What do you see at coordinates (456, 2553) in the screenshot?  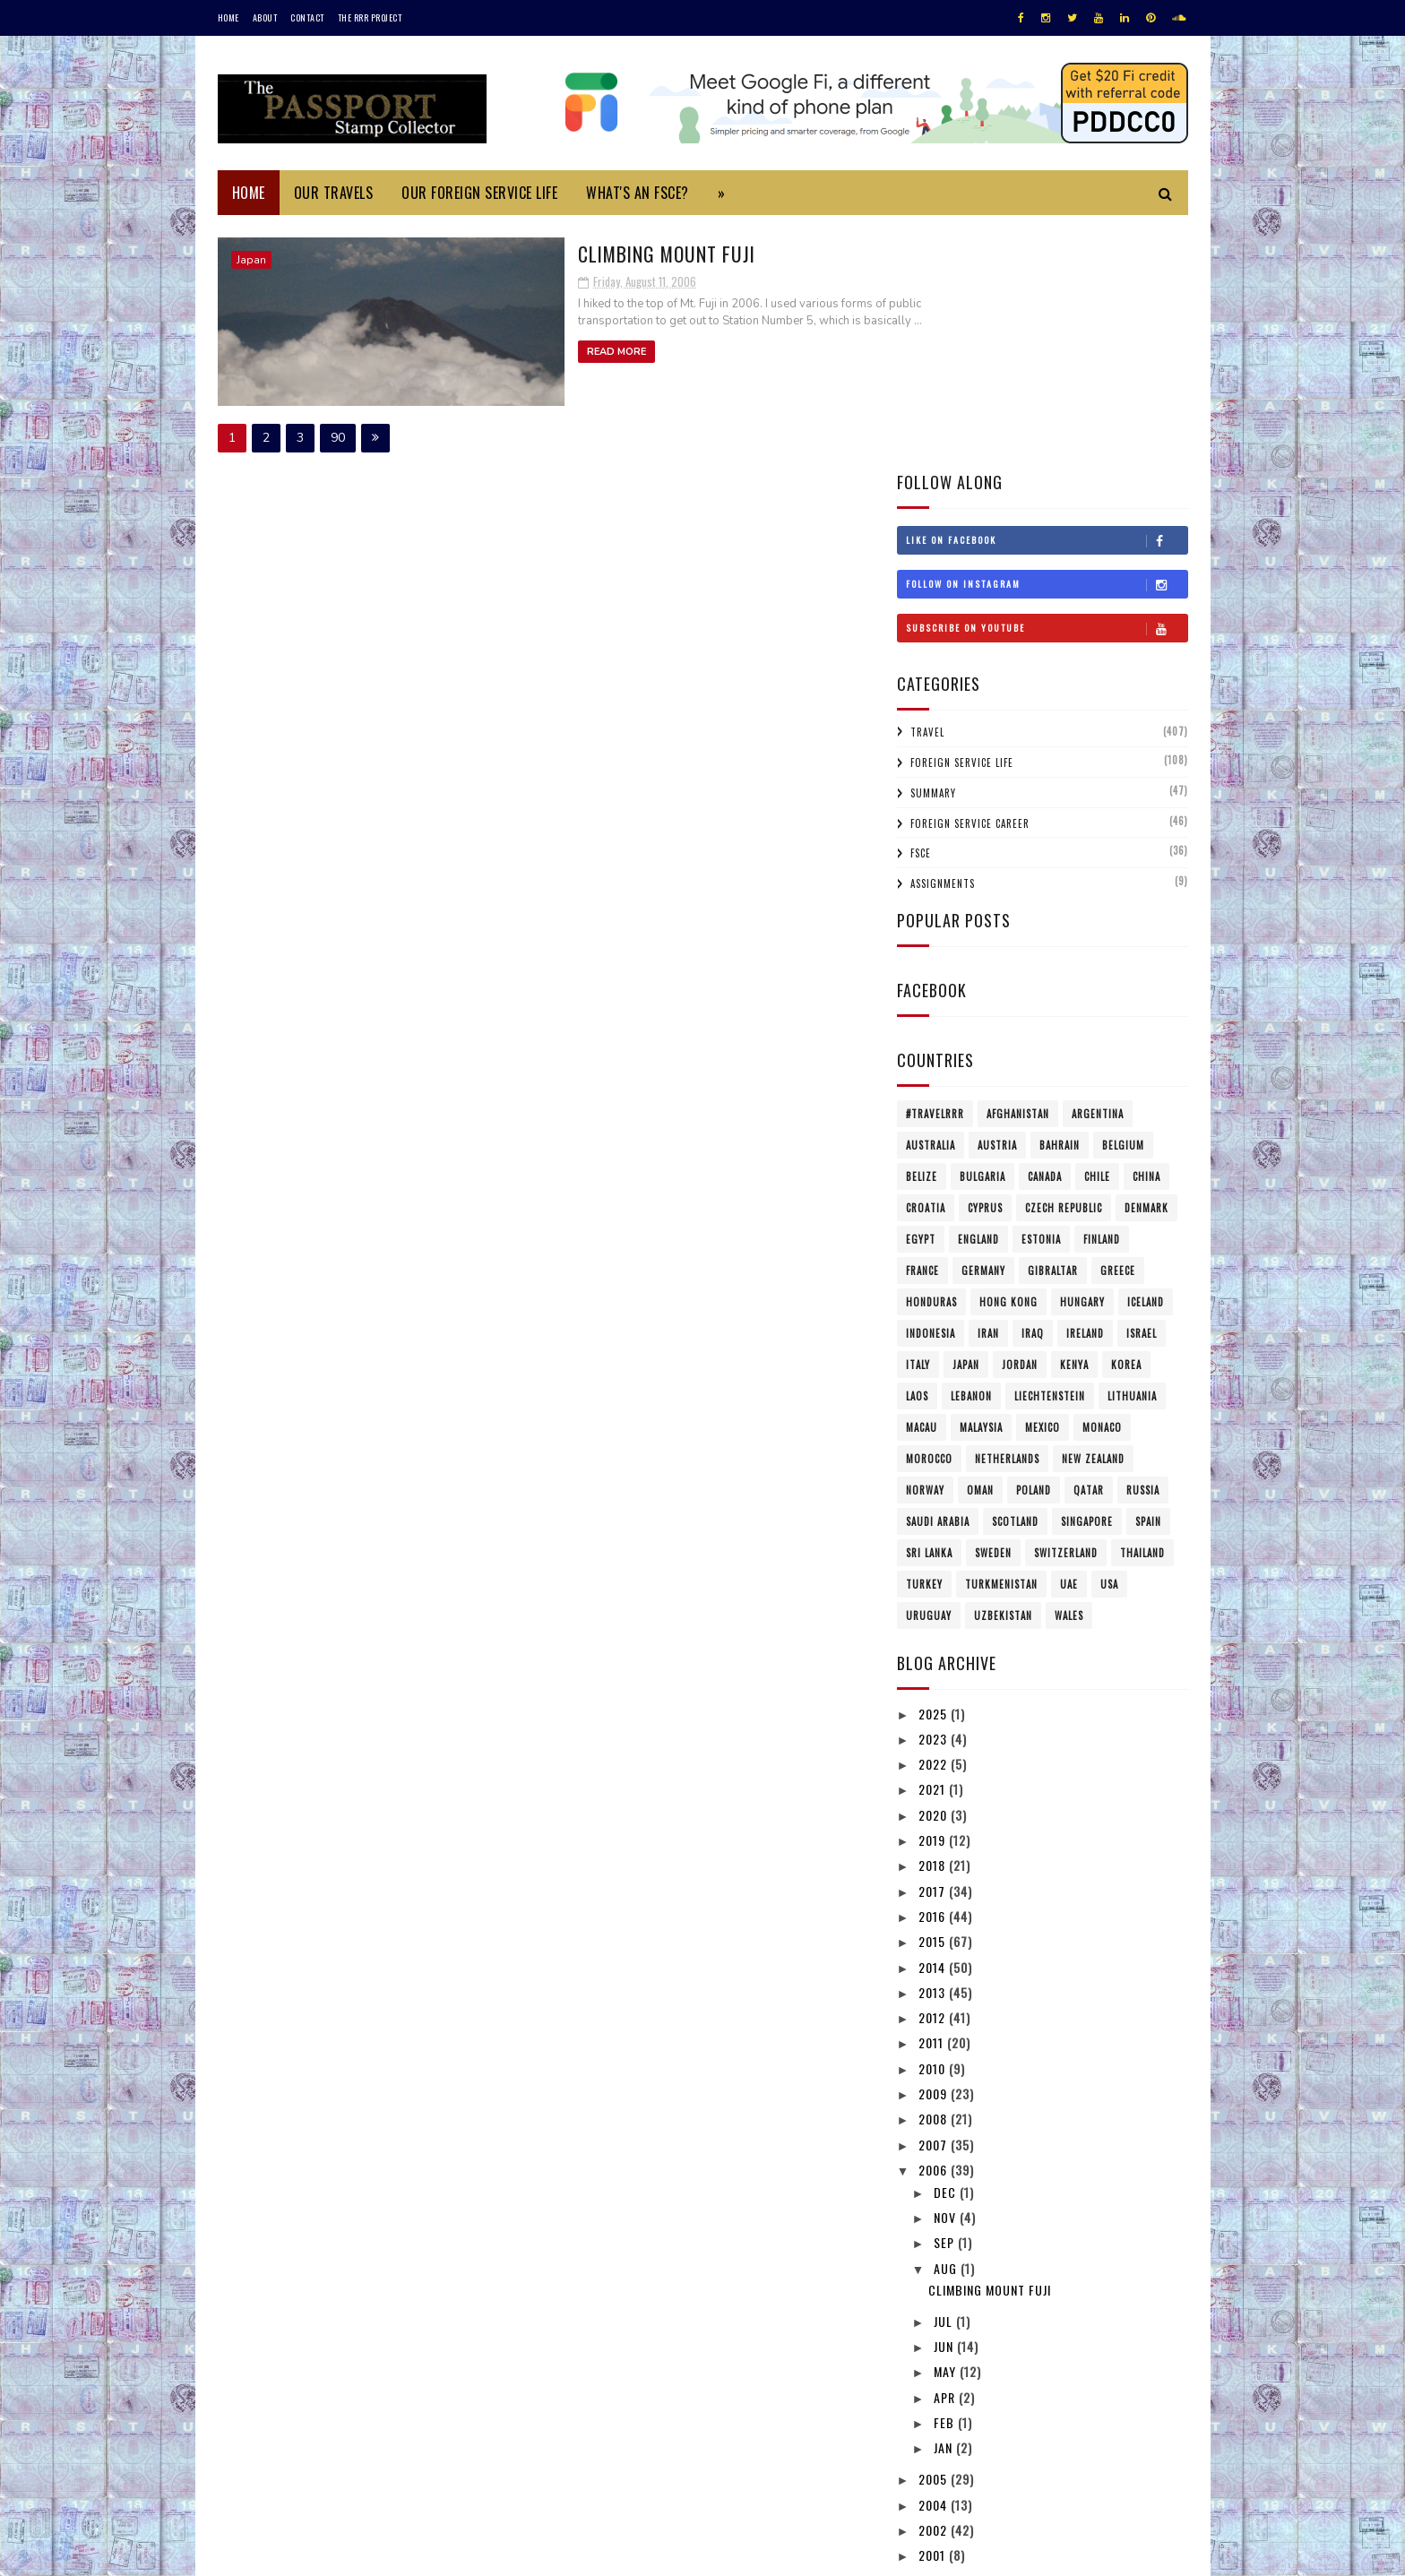 I see `MyBloggerThemes` at bounding box center [456, 2553].